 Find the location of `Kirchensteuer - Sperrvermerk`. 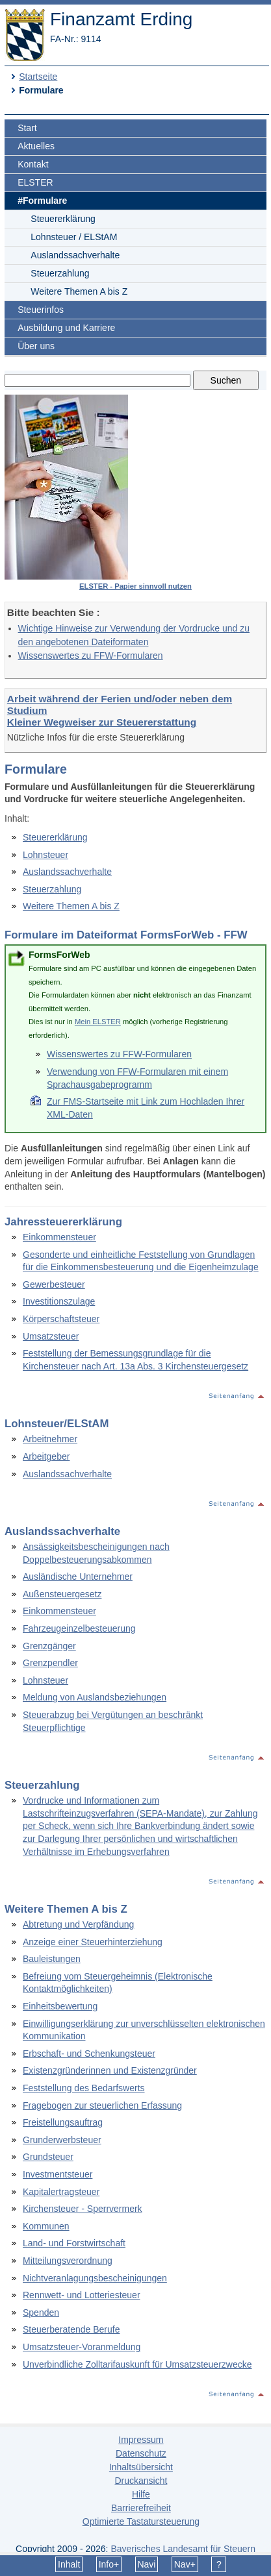

Kirchensteuer - Sperrvermerk is located at coordinates (82, 2208).